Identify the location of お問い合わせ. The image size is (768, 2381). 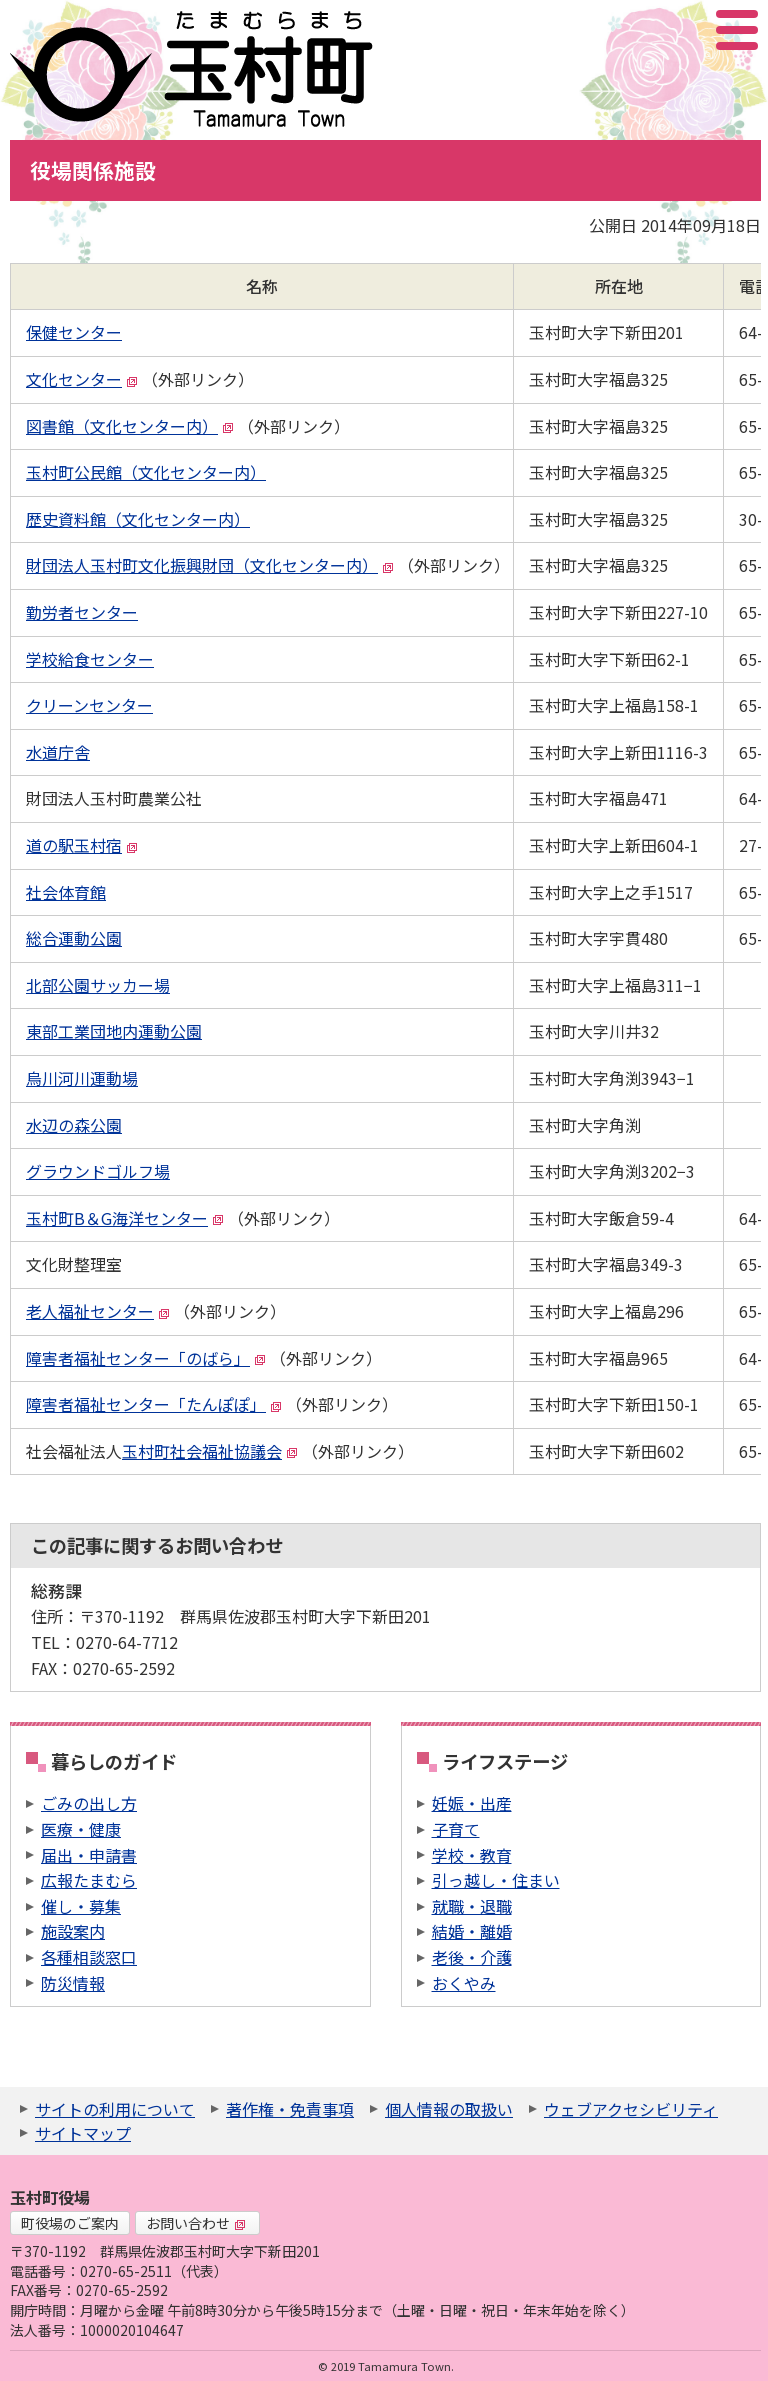
(196, 2223).